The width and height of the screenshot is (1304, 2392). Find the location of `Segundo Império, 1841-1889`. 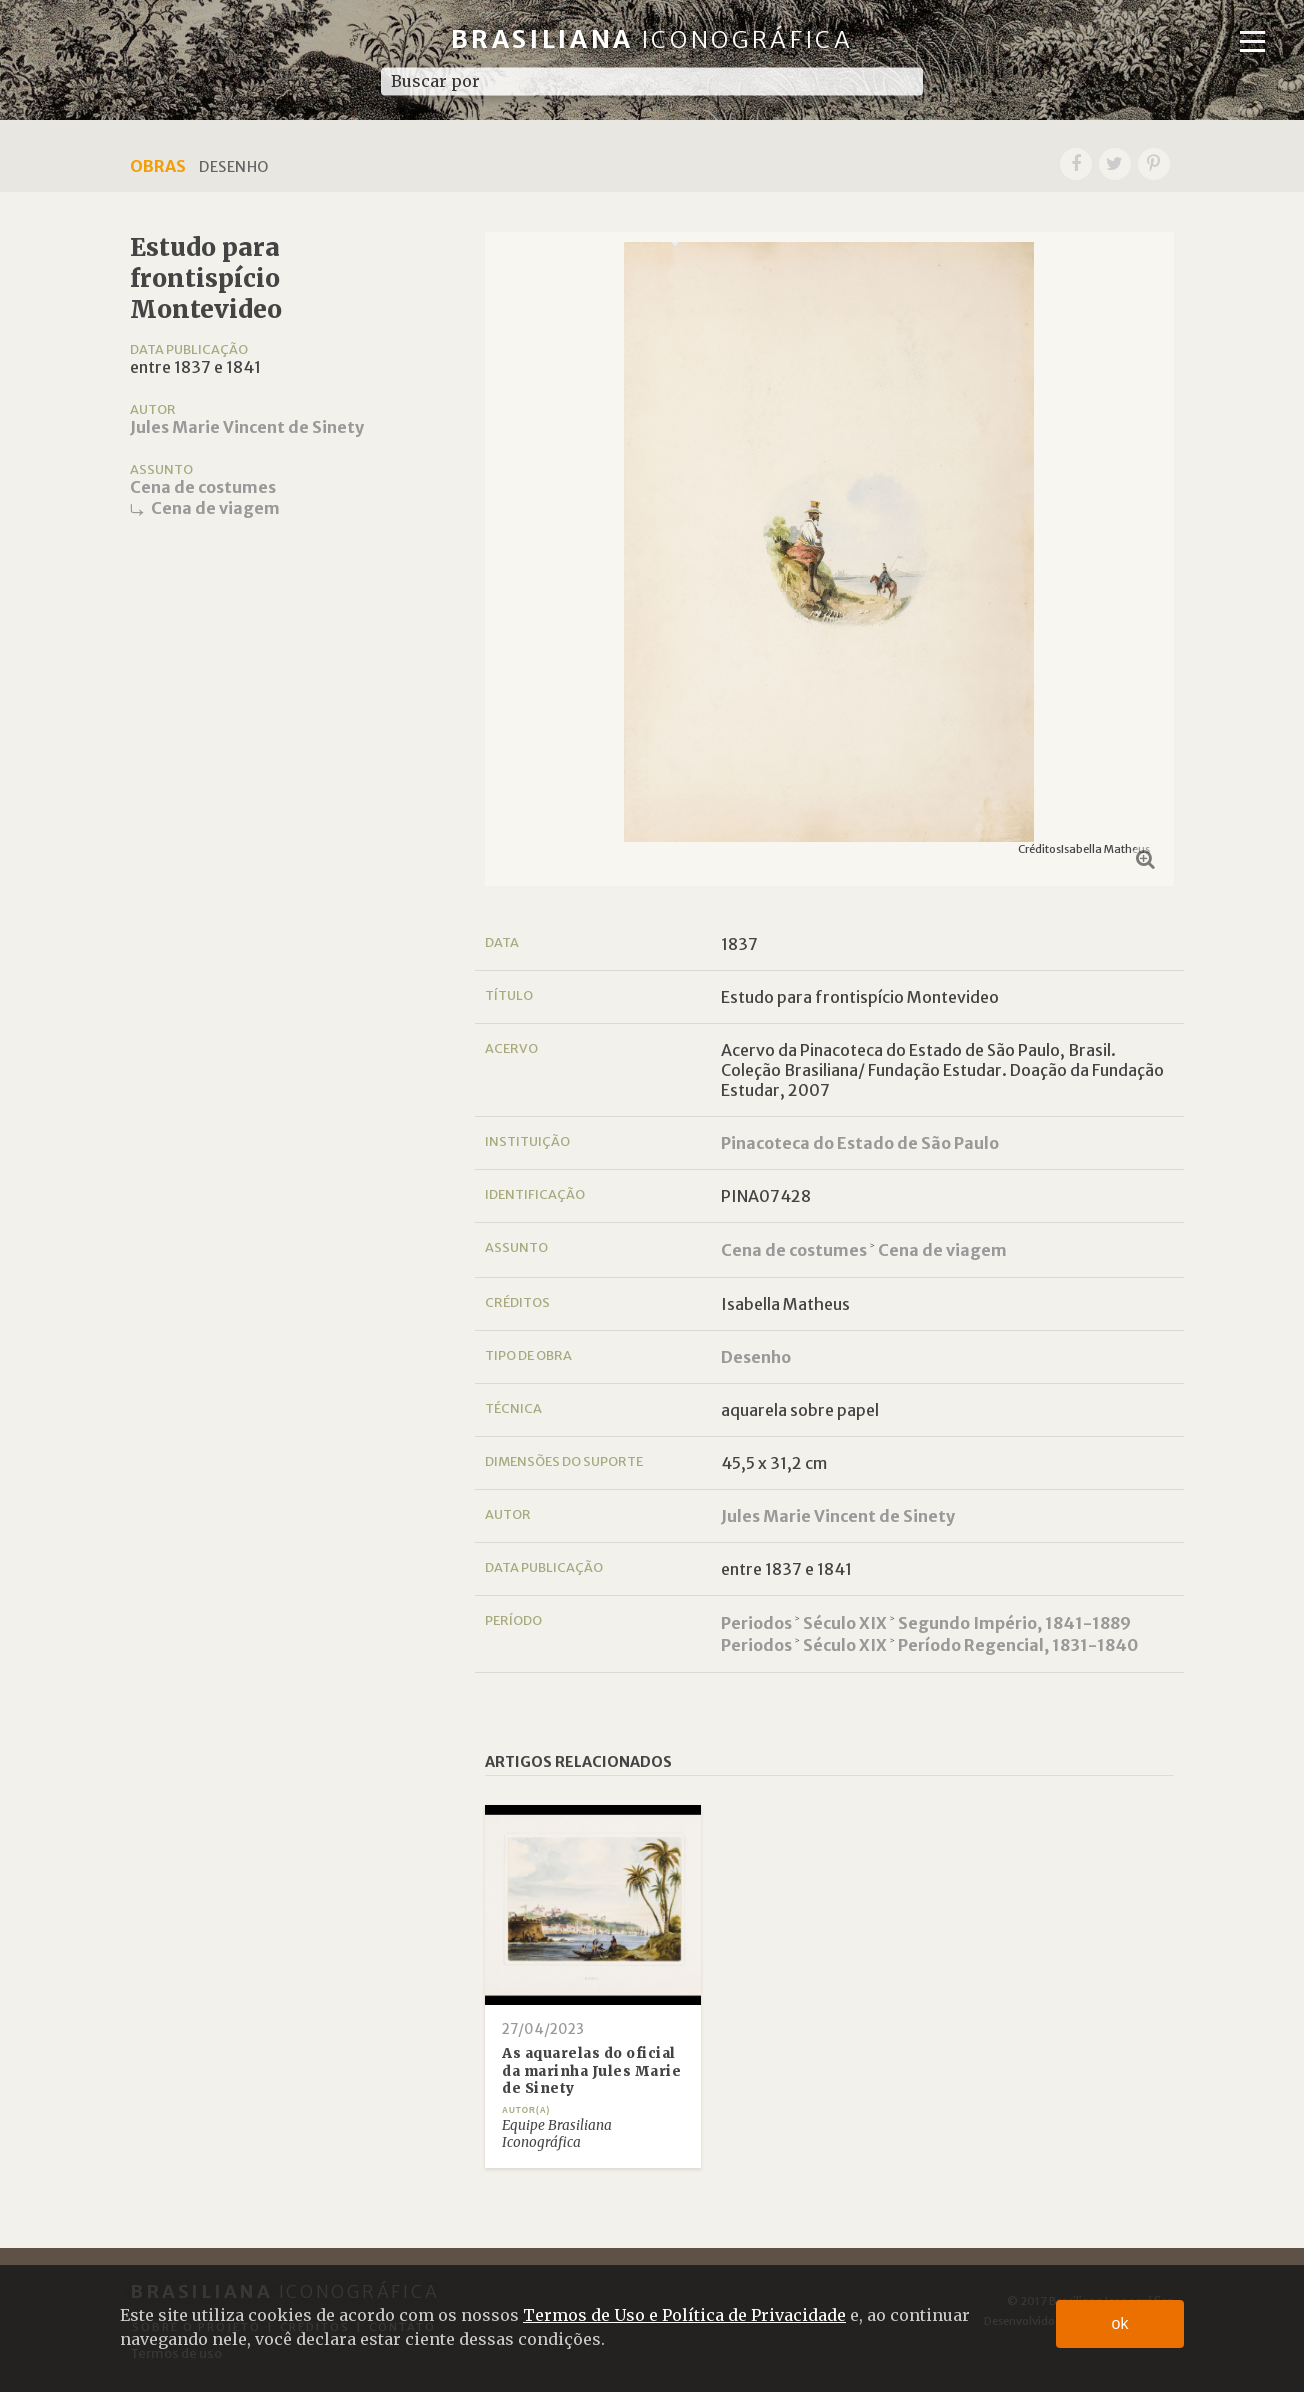

Segundo Império, 1841-1889 is located at coordinates (1014, 1623).